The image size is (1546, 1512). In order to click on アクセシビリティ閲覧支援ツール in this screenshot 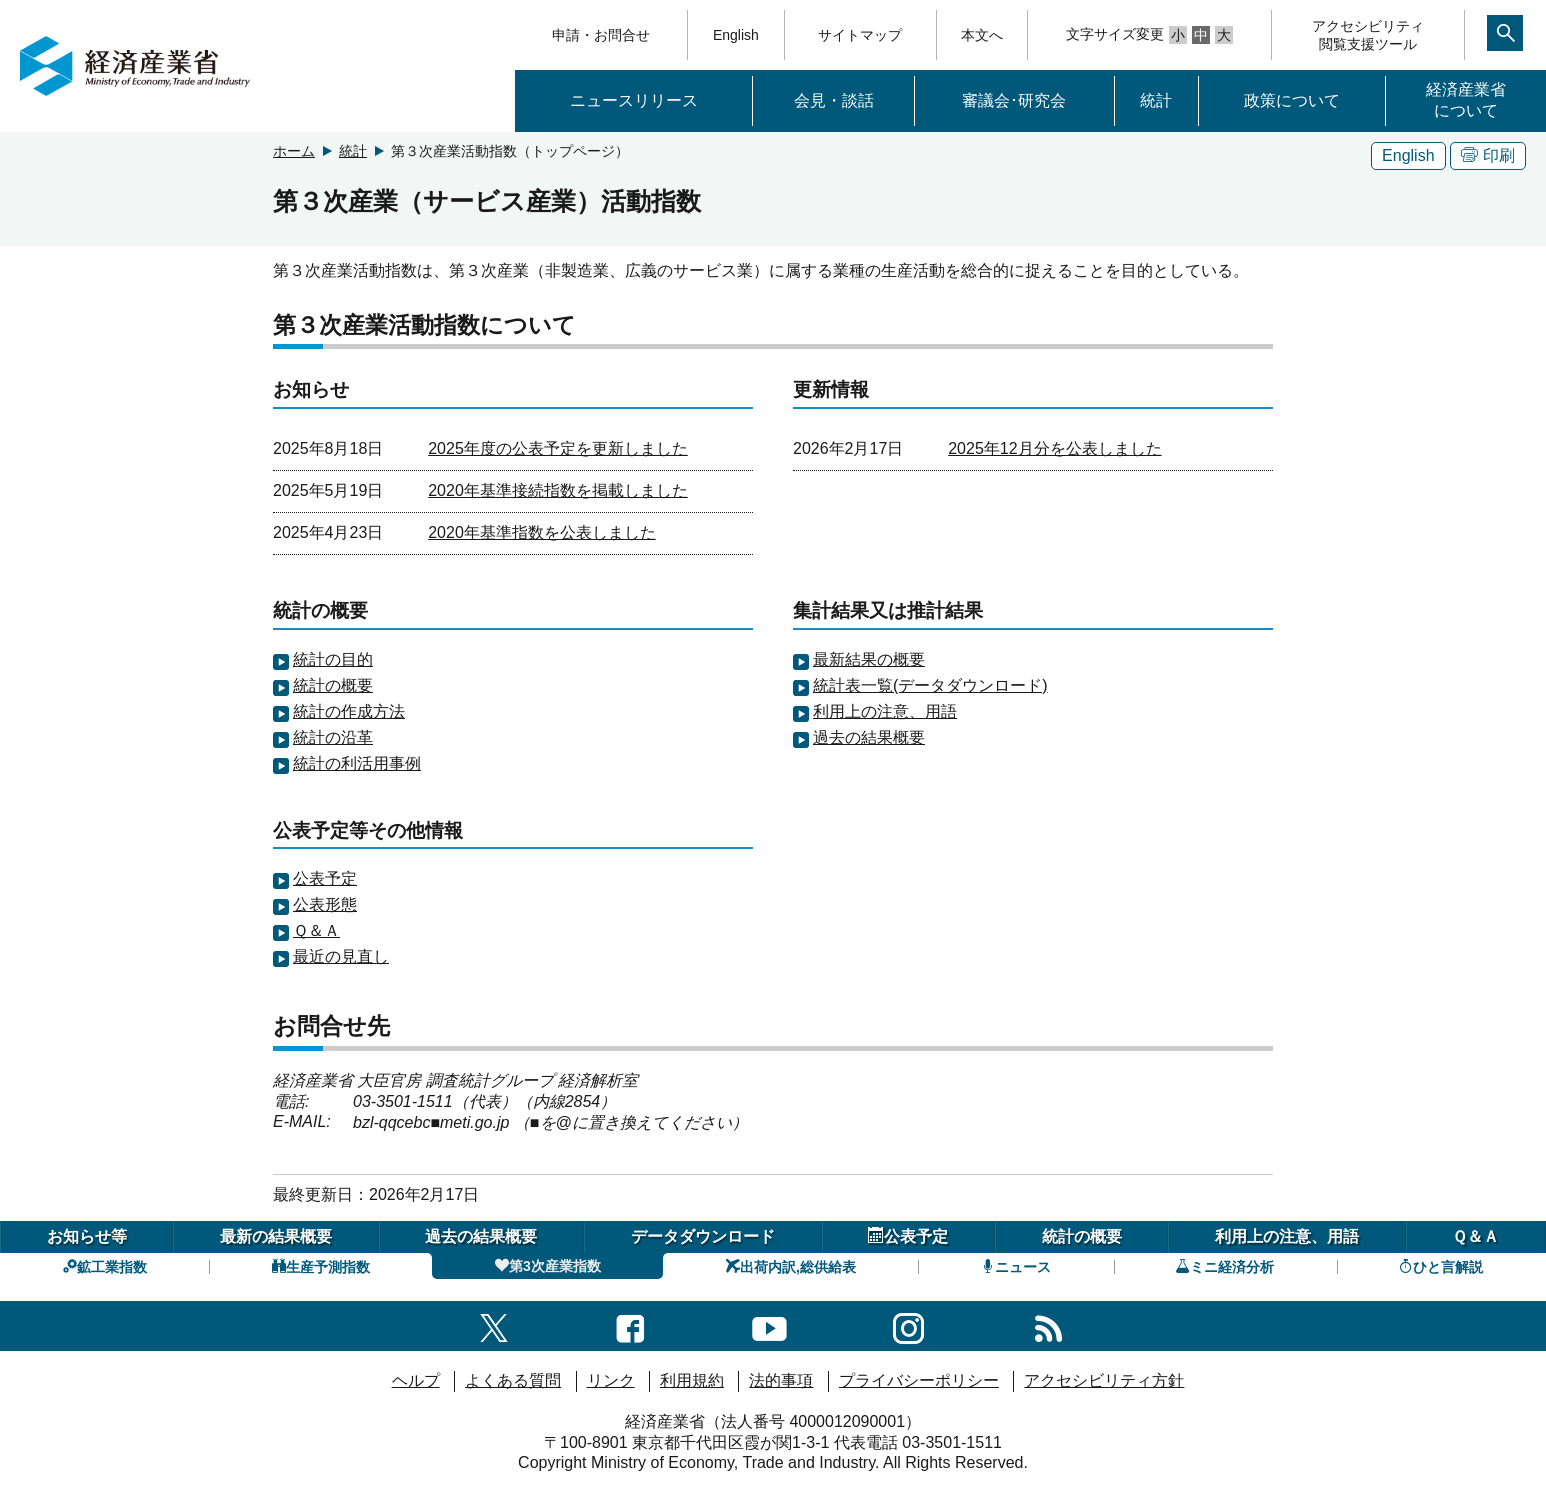, I will do `click(1368, 35)`.